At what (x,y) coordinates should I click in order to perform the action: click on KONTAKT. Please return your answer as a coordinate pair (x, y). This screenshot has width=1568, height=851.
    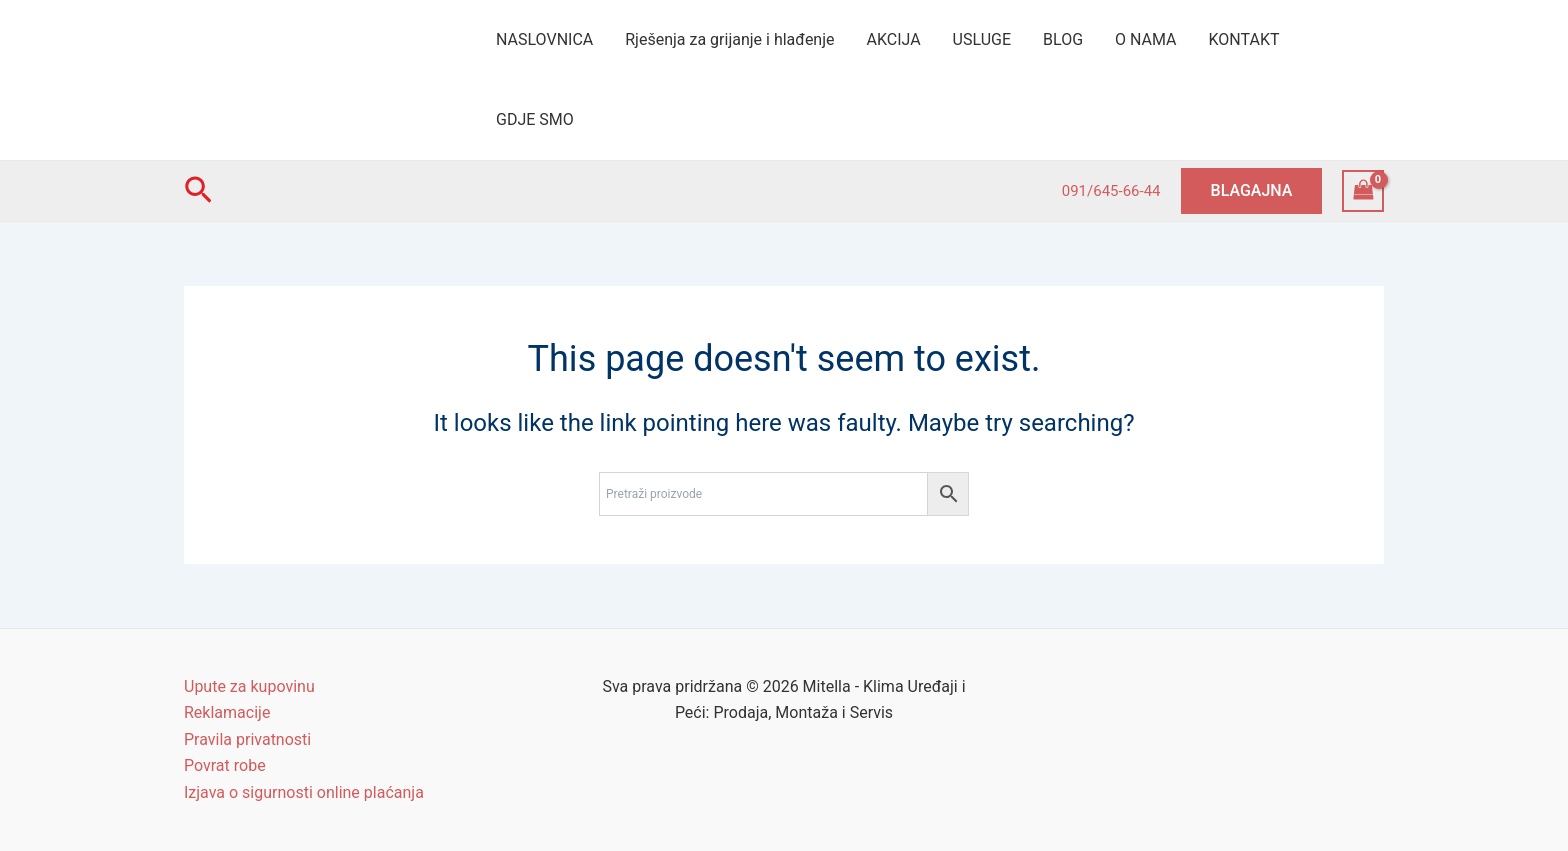
    Looking at the image, I should click on (1244, 39).